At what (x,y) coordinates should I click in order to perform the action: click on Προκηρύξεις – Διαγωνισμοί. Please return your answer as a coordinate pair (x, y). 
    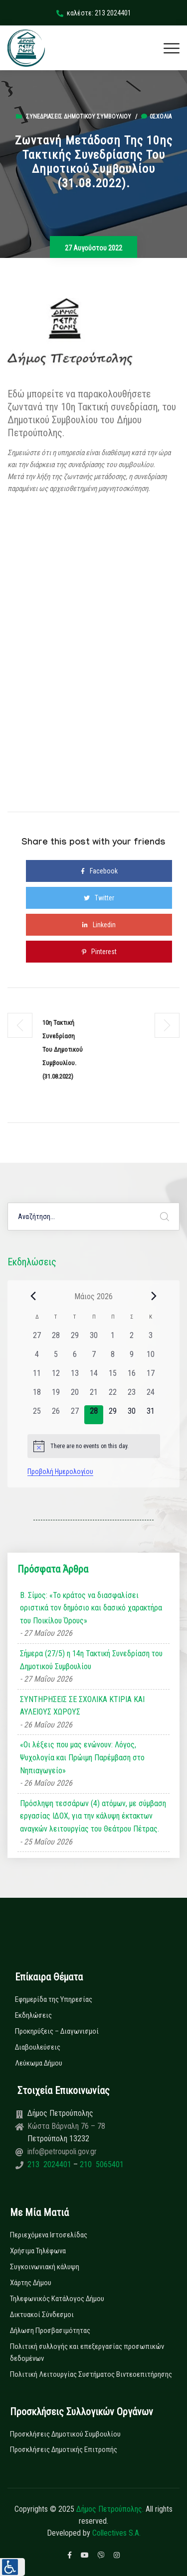
    Looking at the image, I should click on (57, 2031).